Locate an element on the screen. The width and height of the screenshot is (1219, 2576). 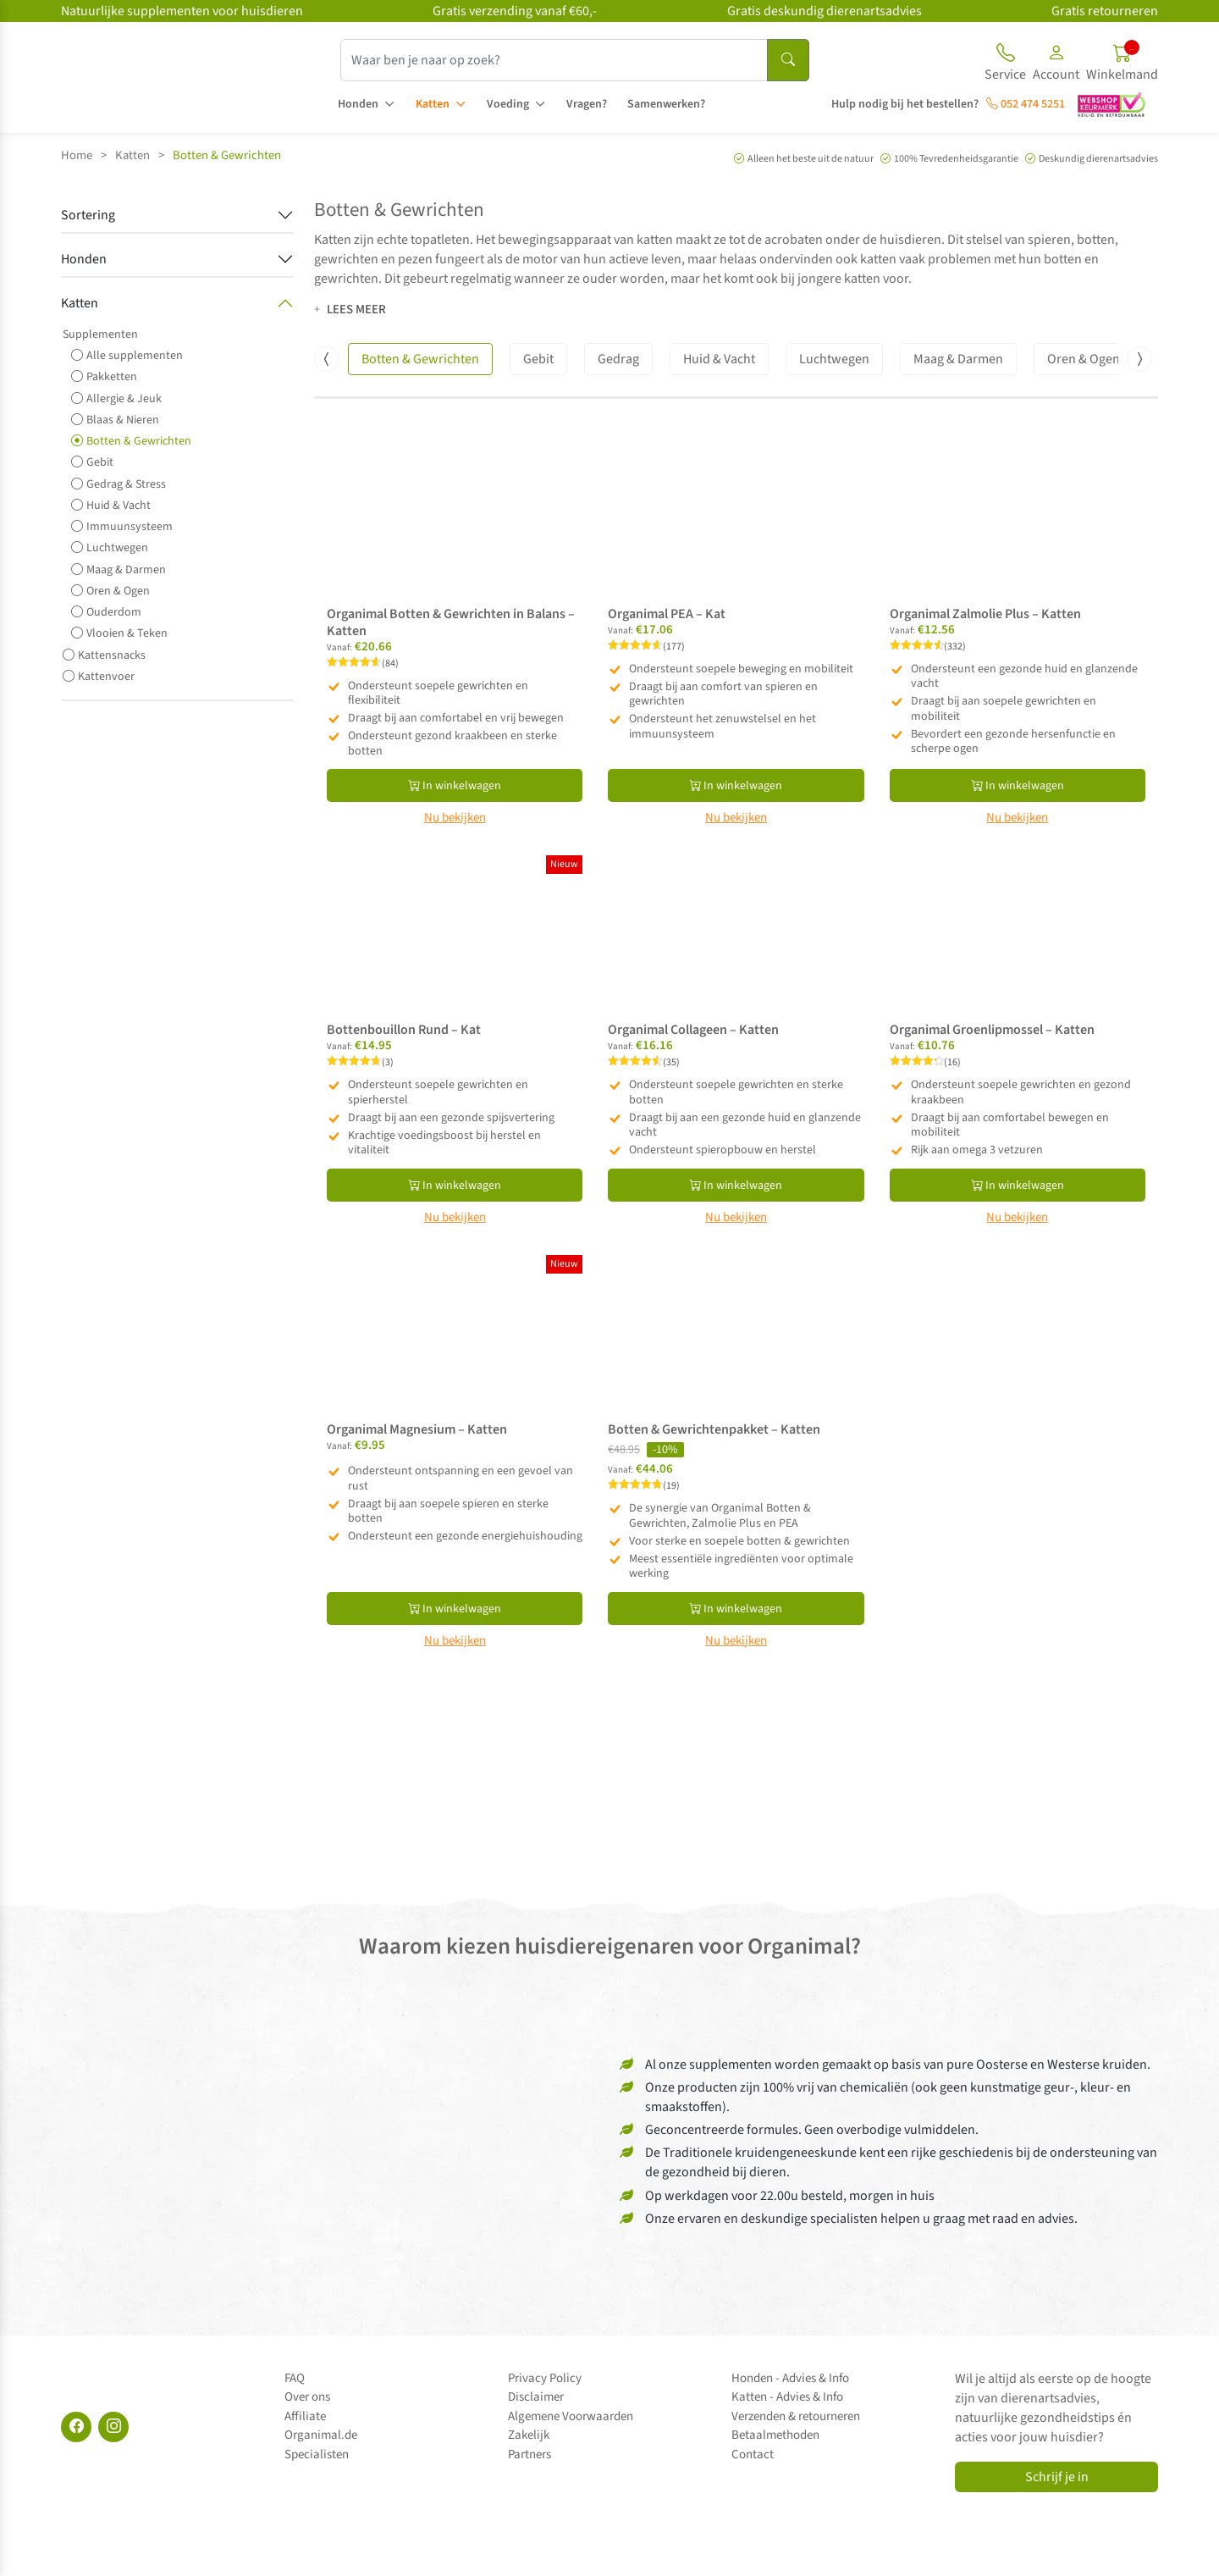
Schrijf je in is located at coordinates (1057, 2477).